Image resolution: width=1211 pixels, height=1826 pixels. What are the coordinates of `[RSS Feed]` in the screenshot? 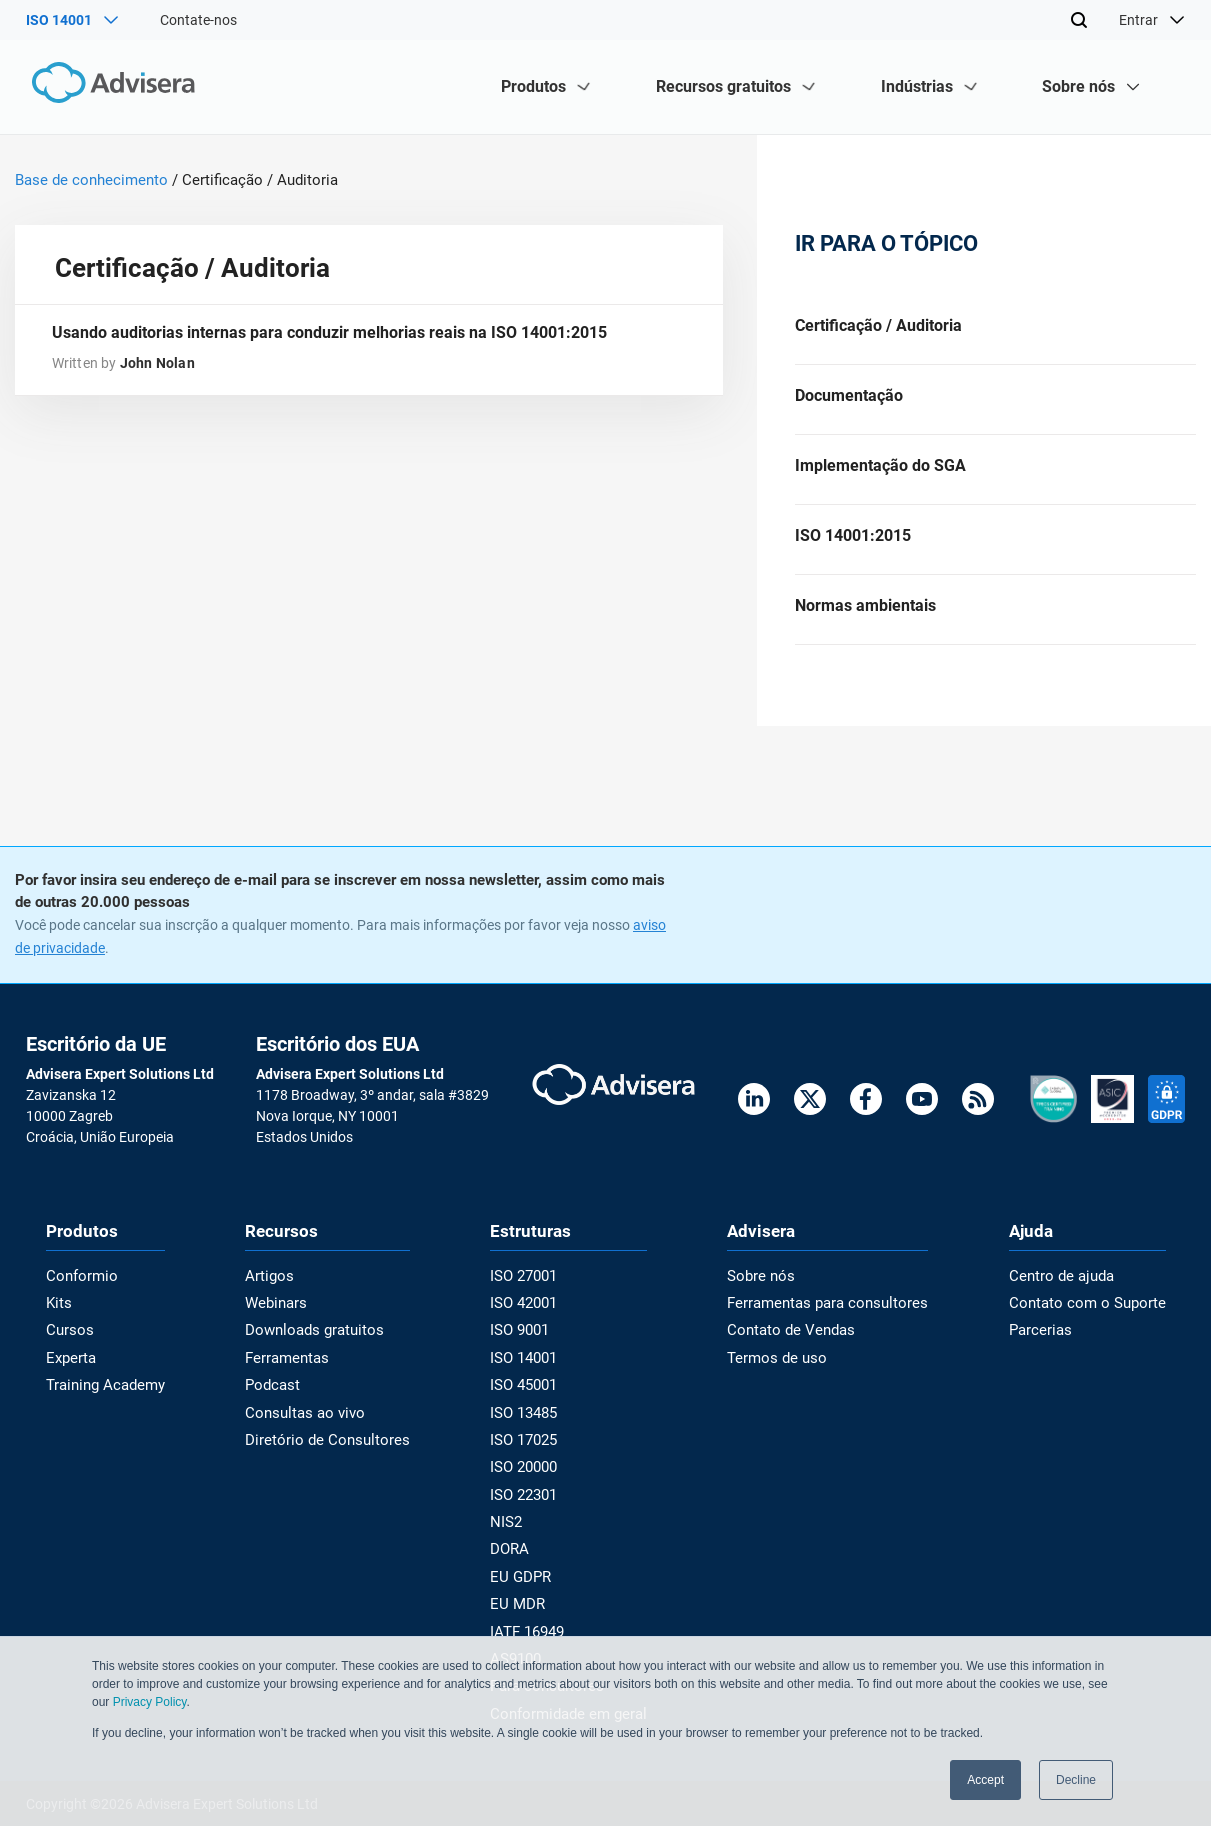 It's located at (978, 1114).